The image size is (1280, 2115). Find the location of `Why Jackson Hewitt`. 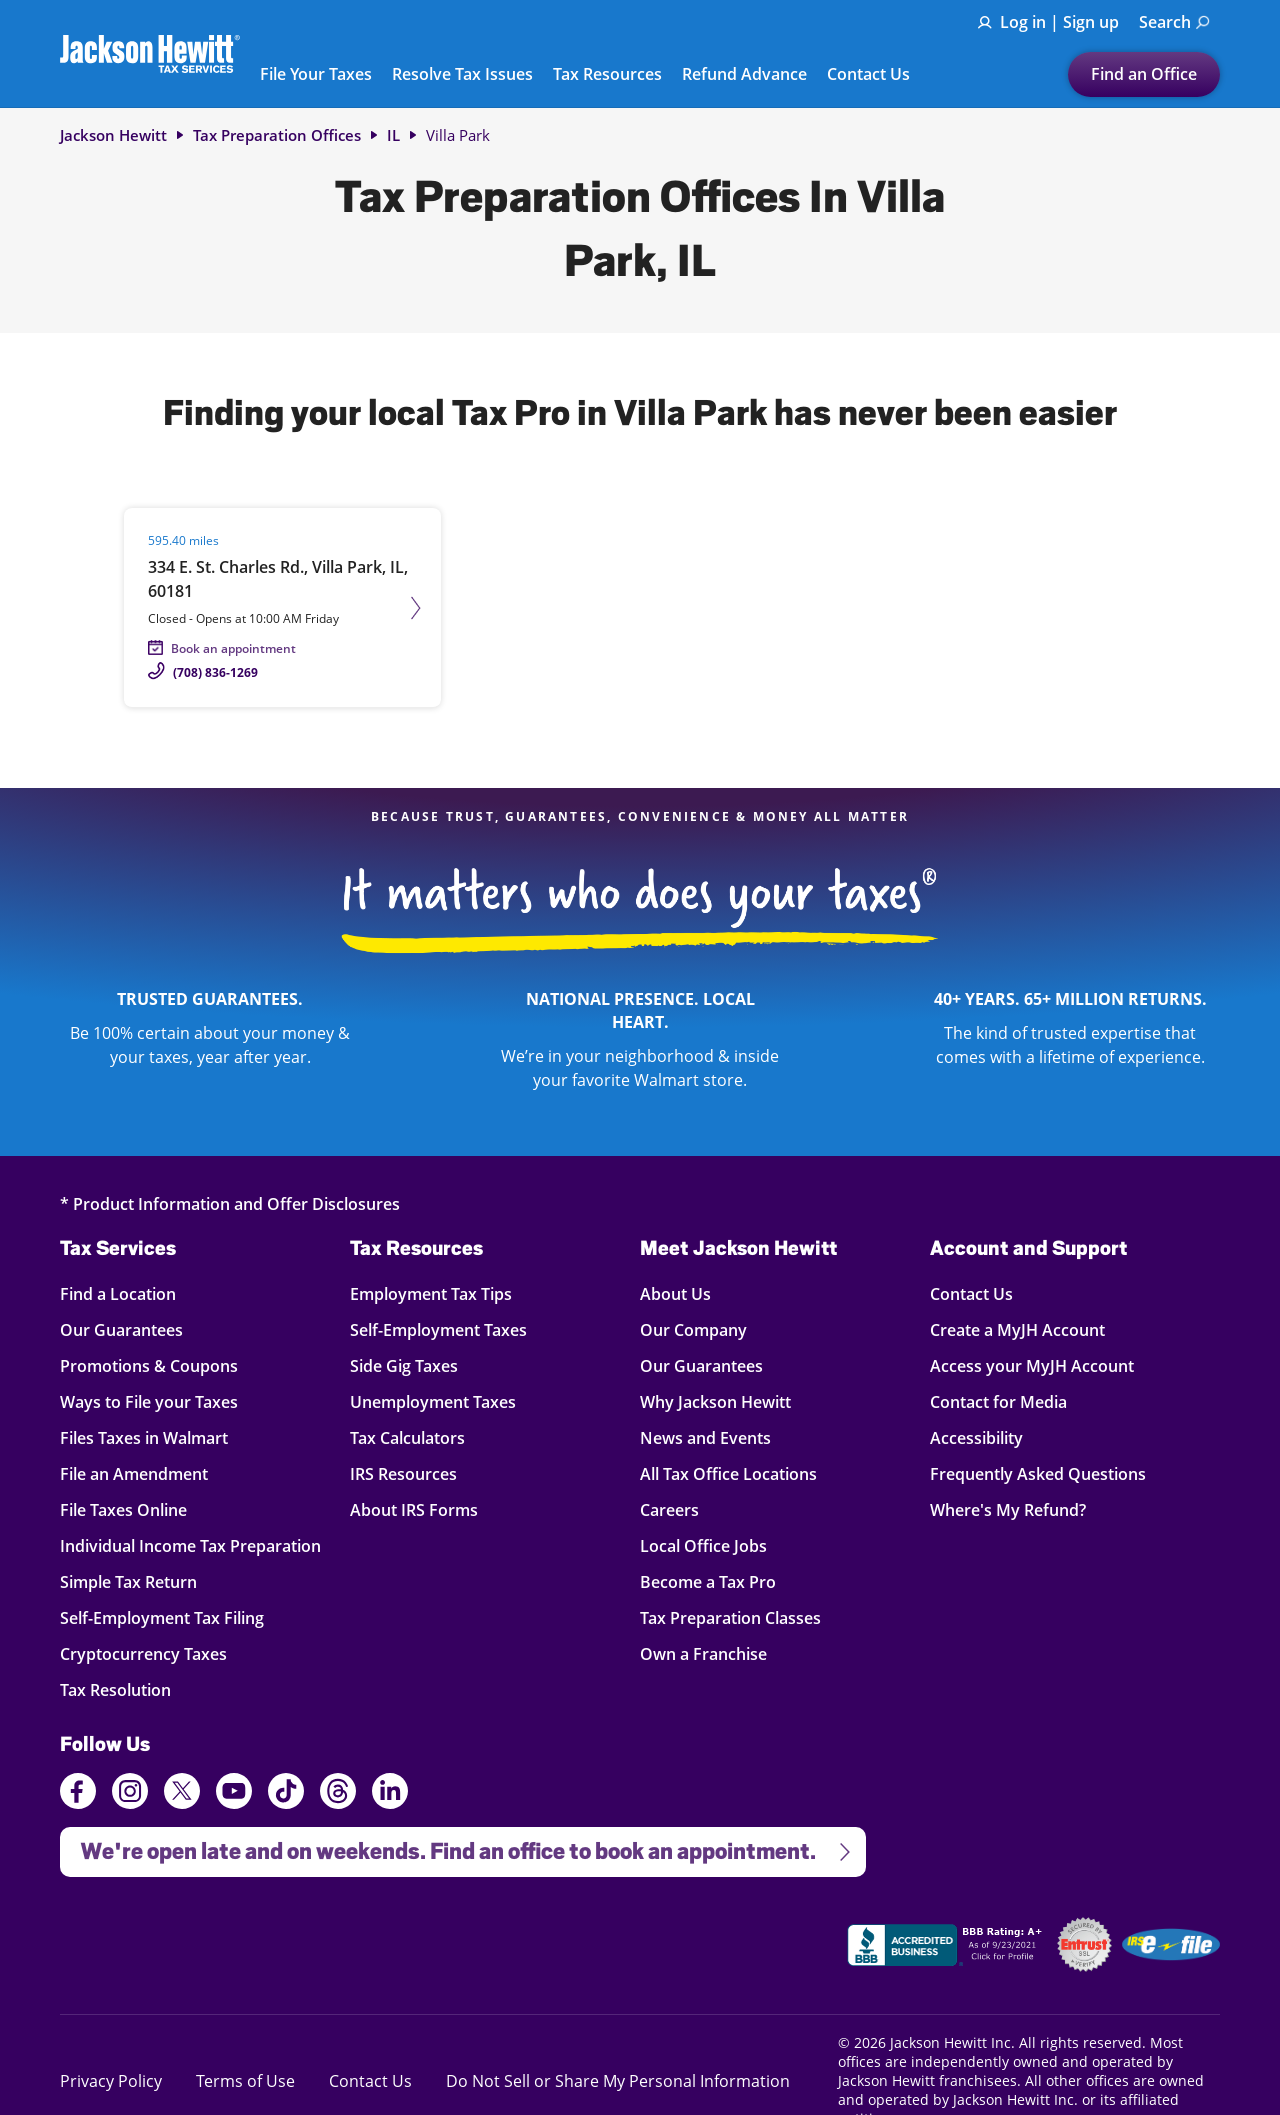

Why Jackson Hewitt is located at coordinates (715, 1401).